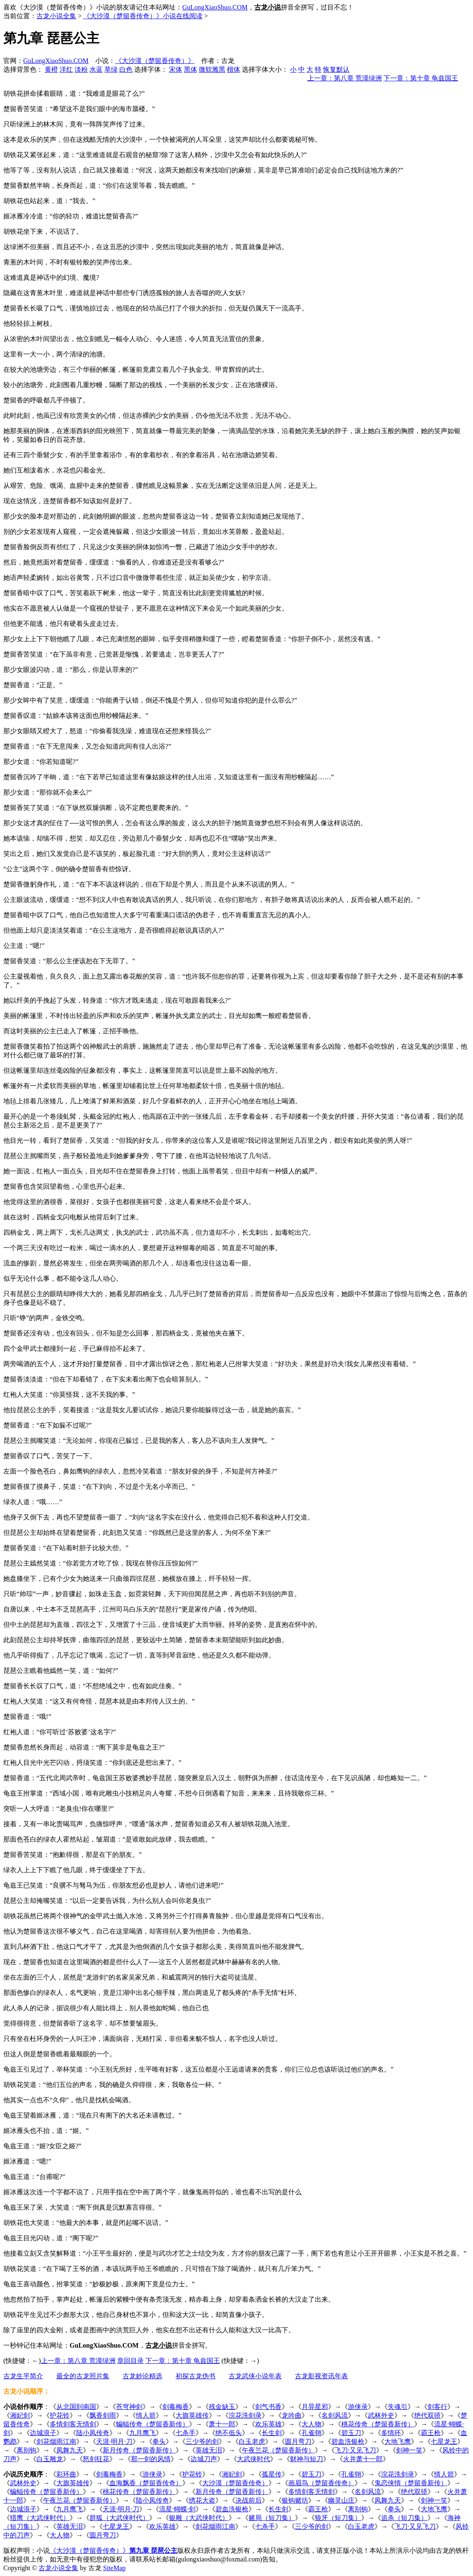  I want to click on 月异星邪, so click(315, 2406).